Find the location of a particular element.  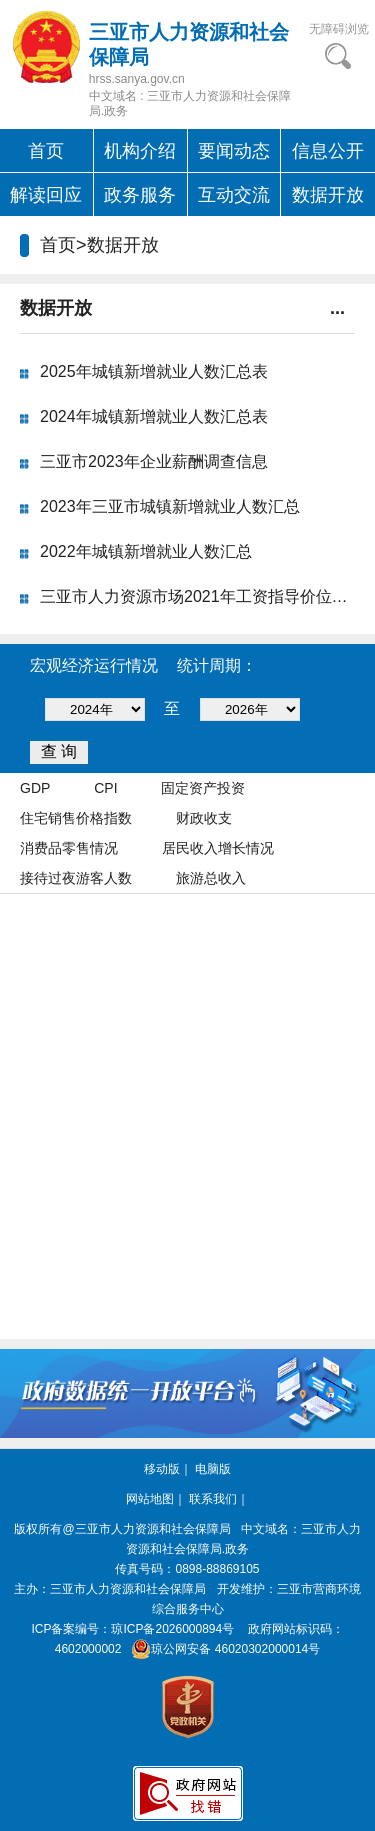

居民收入增长情况 is located at coordinates (218, 848).